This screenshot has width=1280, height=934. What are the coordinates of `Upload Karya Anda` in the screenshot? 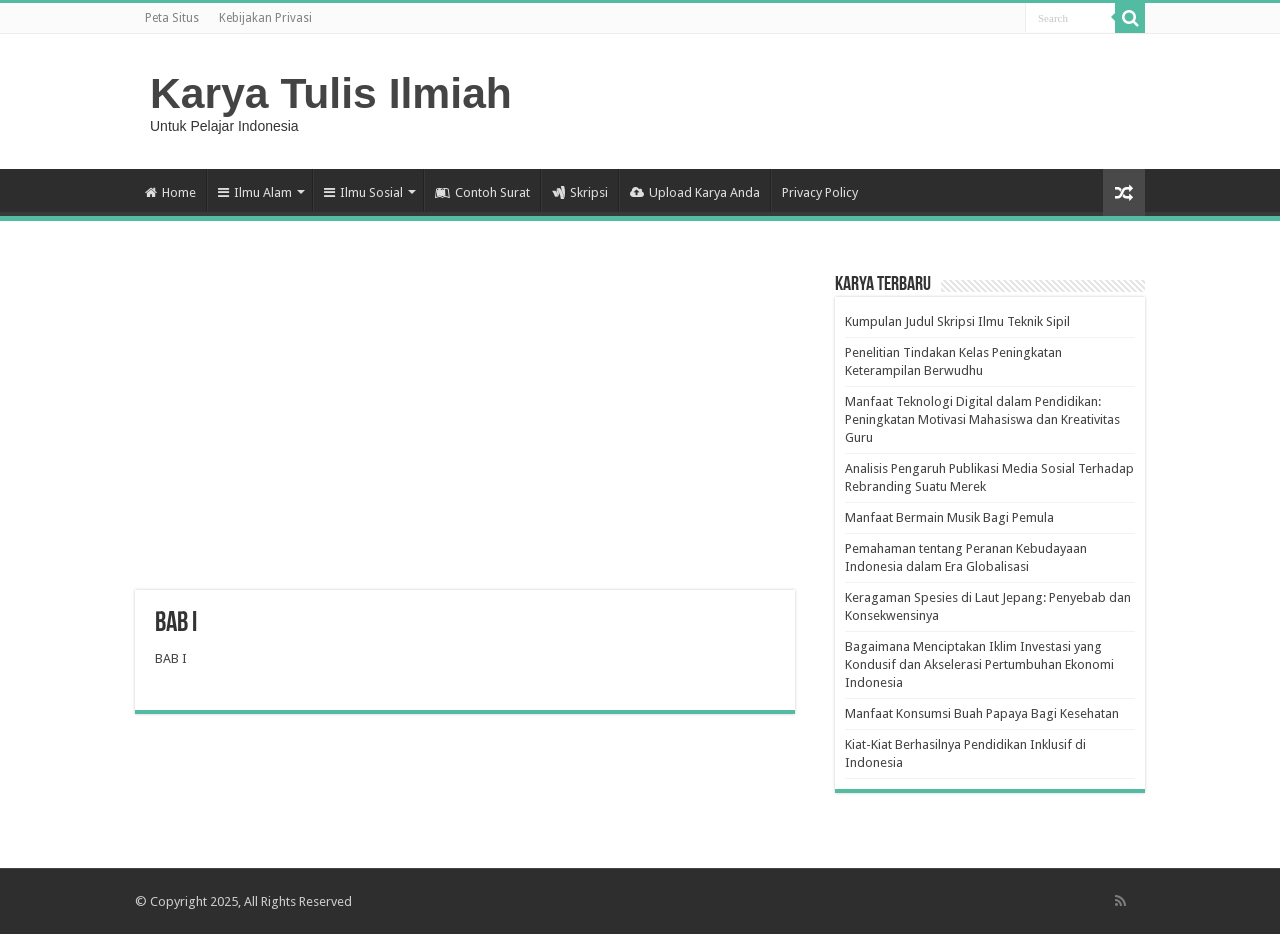 It's located at (695, 192).